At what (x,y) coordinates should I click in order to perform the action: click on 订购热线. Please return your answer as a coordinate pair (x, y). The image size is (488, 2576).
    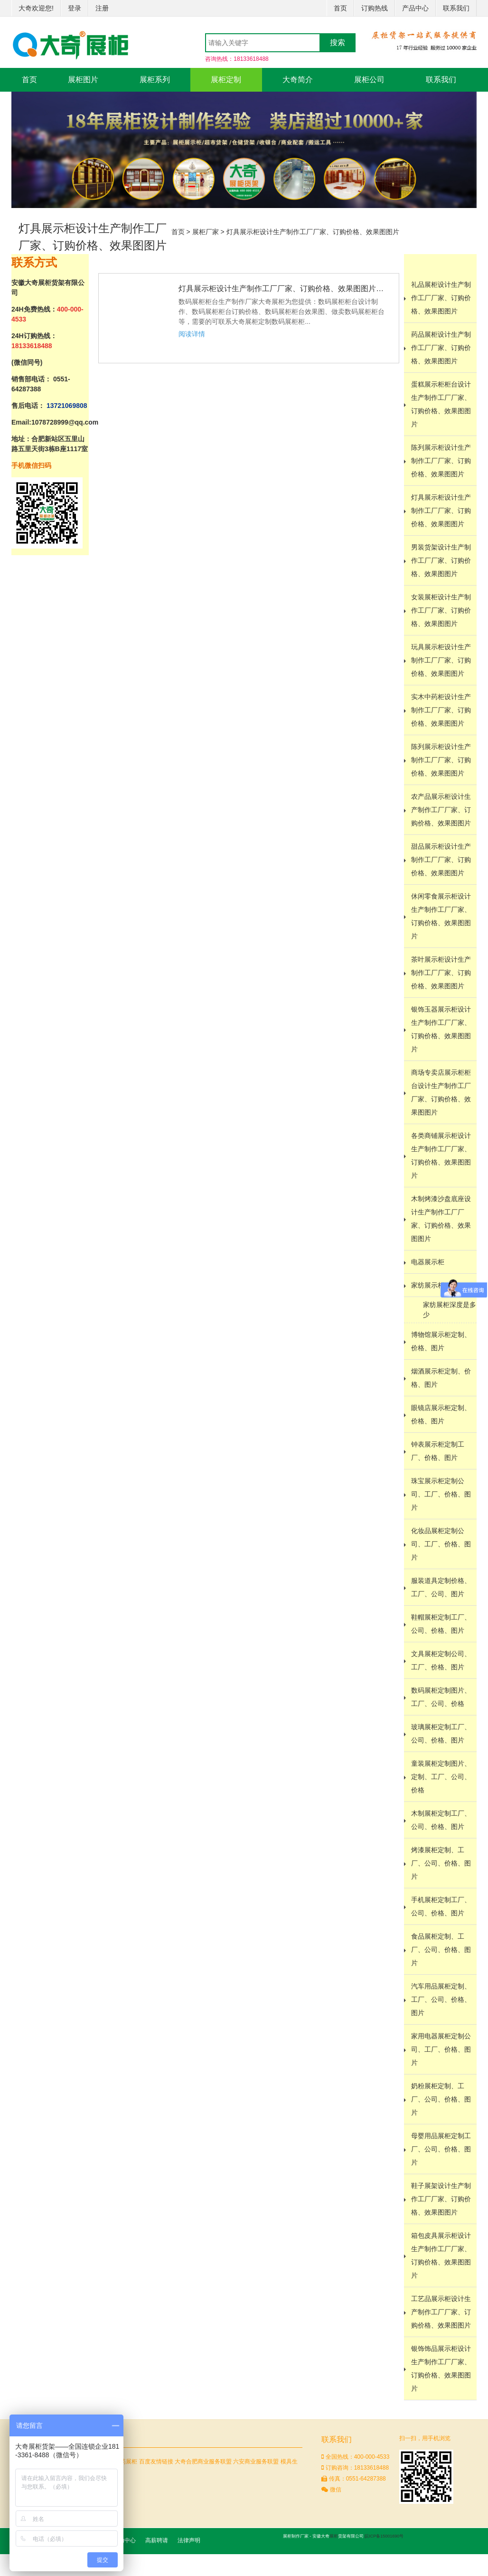
    Looking at the image, I should click on (374, 8).